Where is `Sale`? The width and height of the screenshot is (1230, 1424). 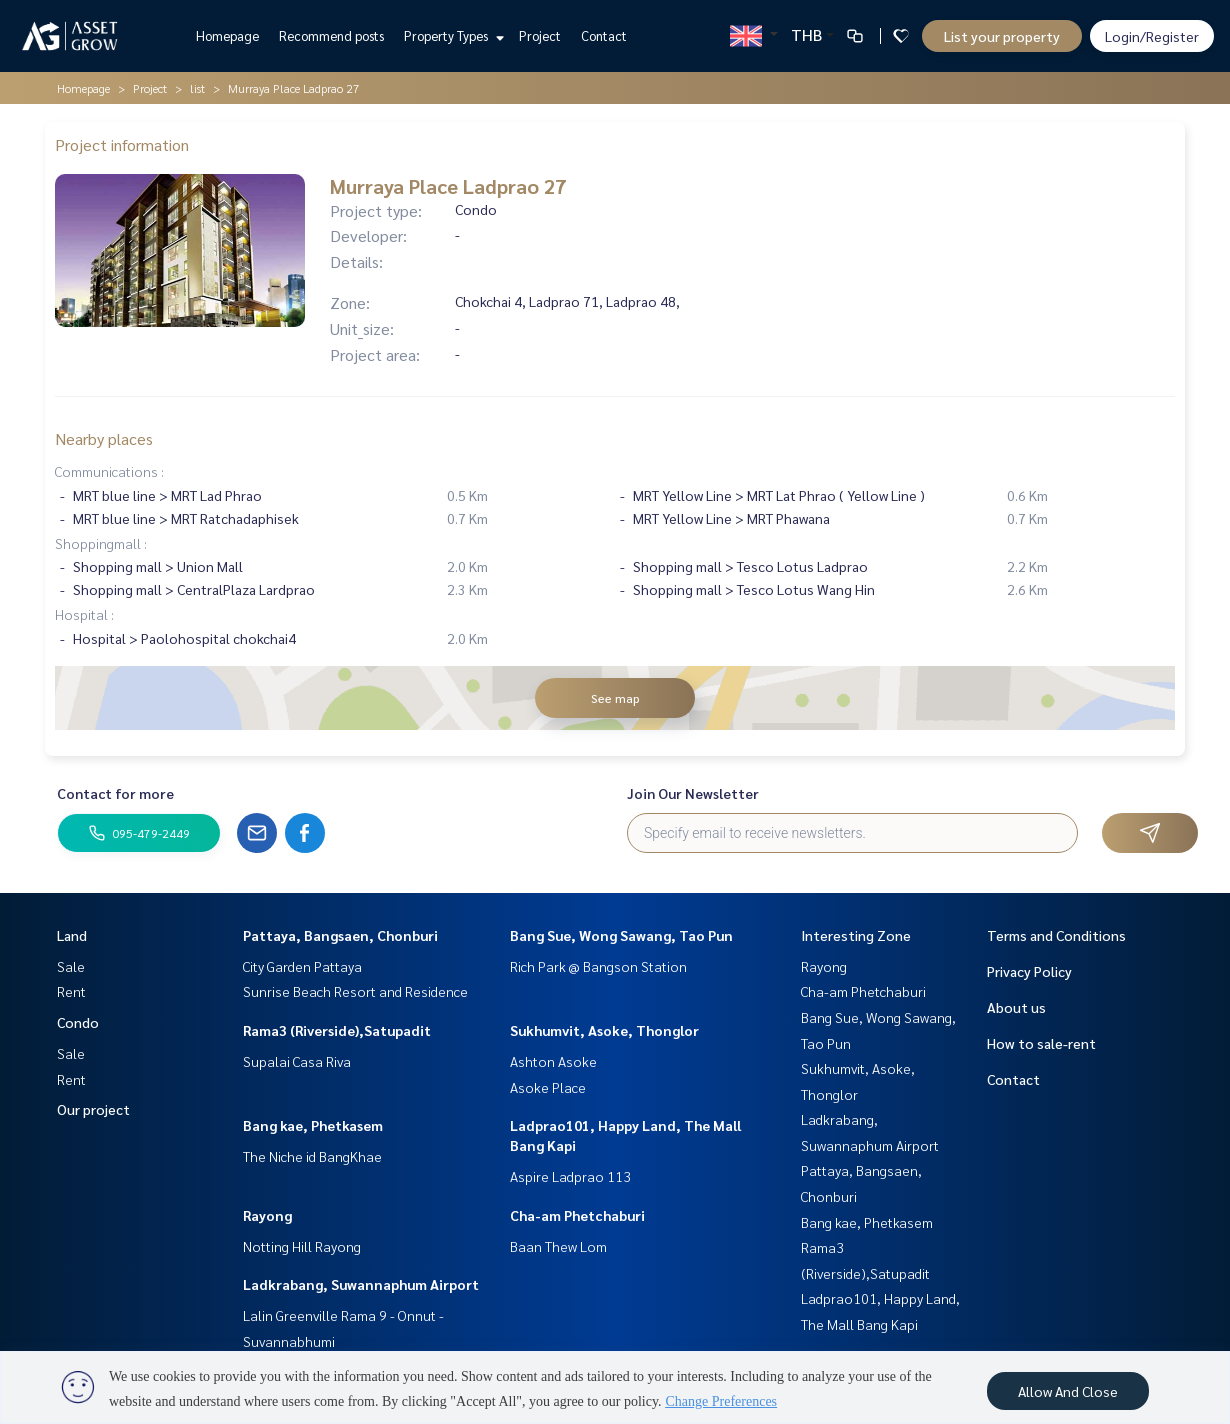 Sale is located at coordinates (71, 966).